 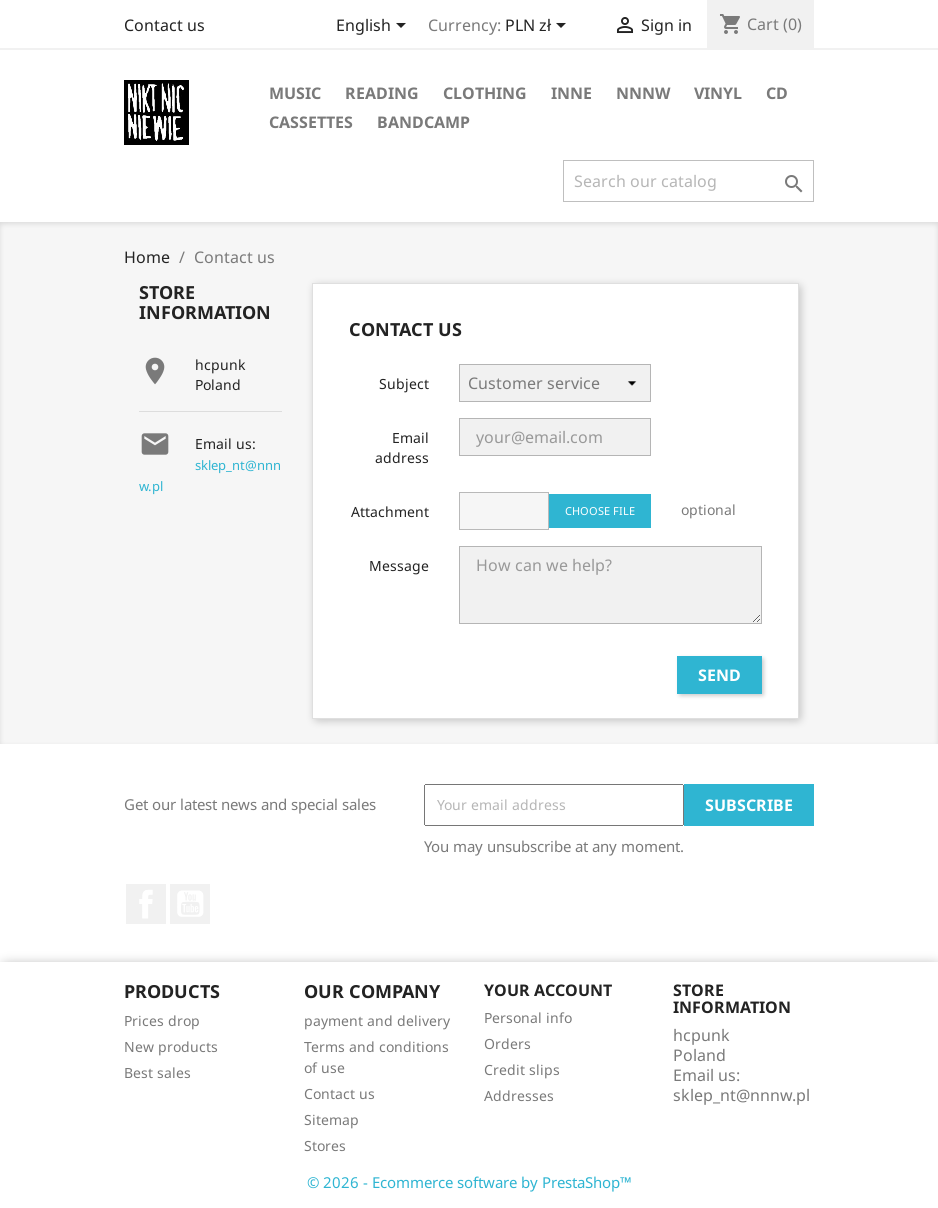 What do you see at coordinates (528, 1017) in the screenshot?
I see `Personal info` at bounding box center [528, 1017].